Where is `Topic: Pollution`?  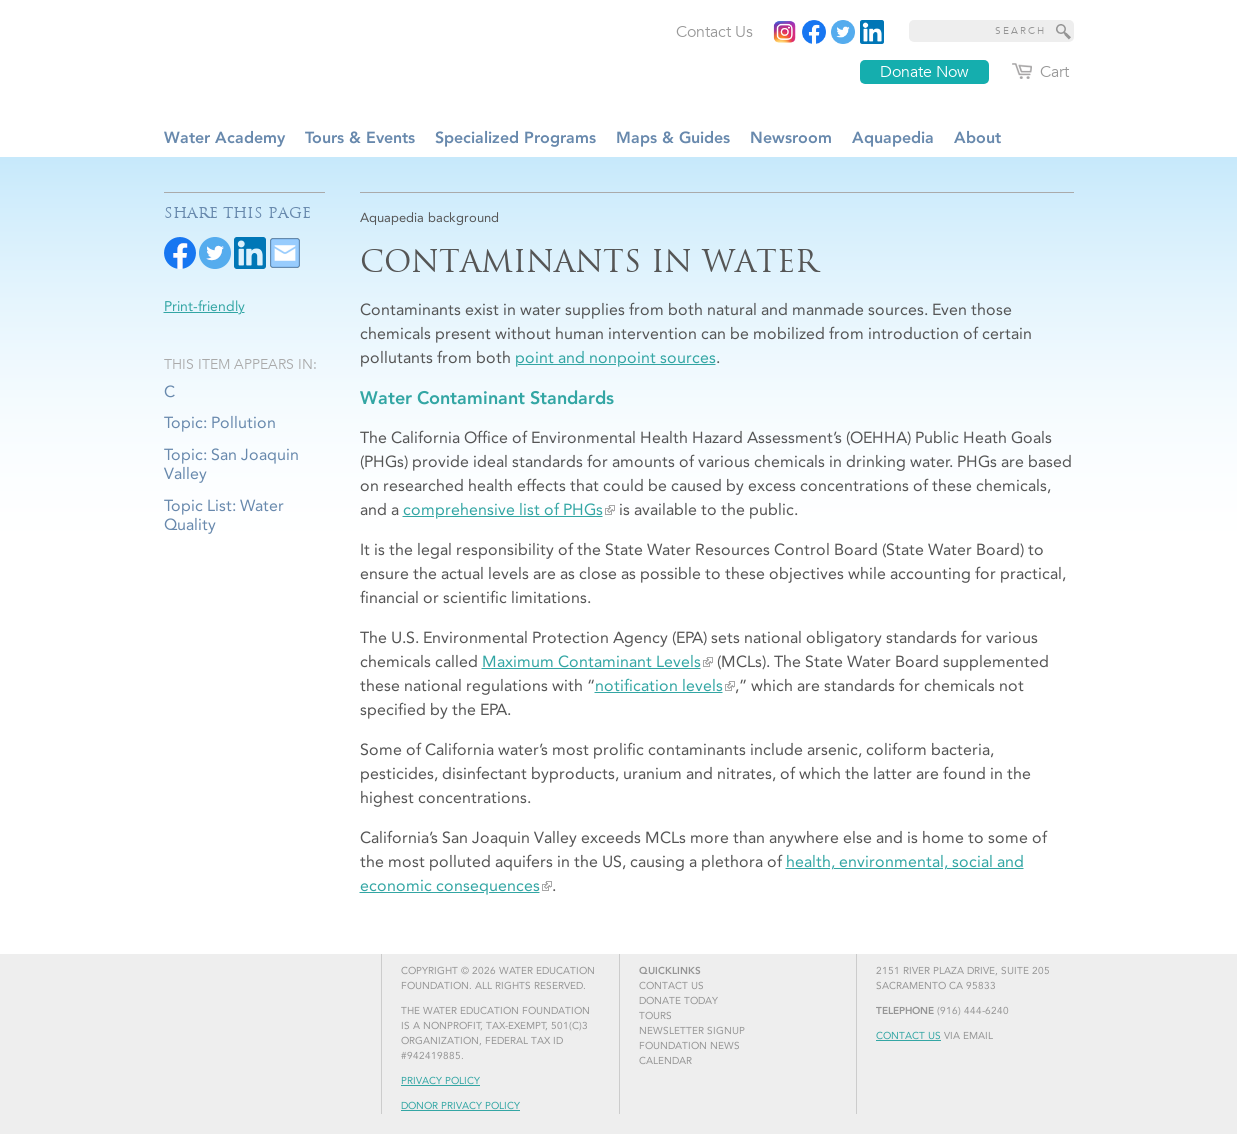 Topic: Pollution is located at coordinates (220, 422).